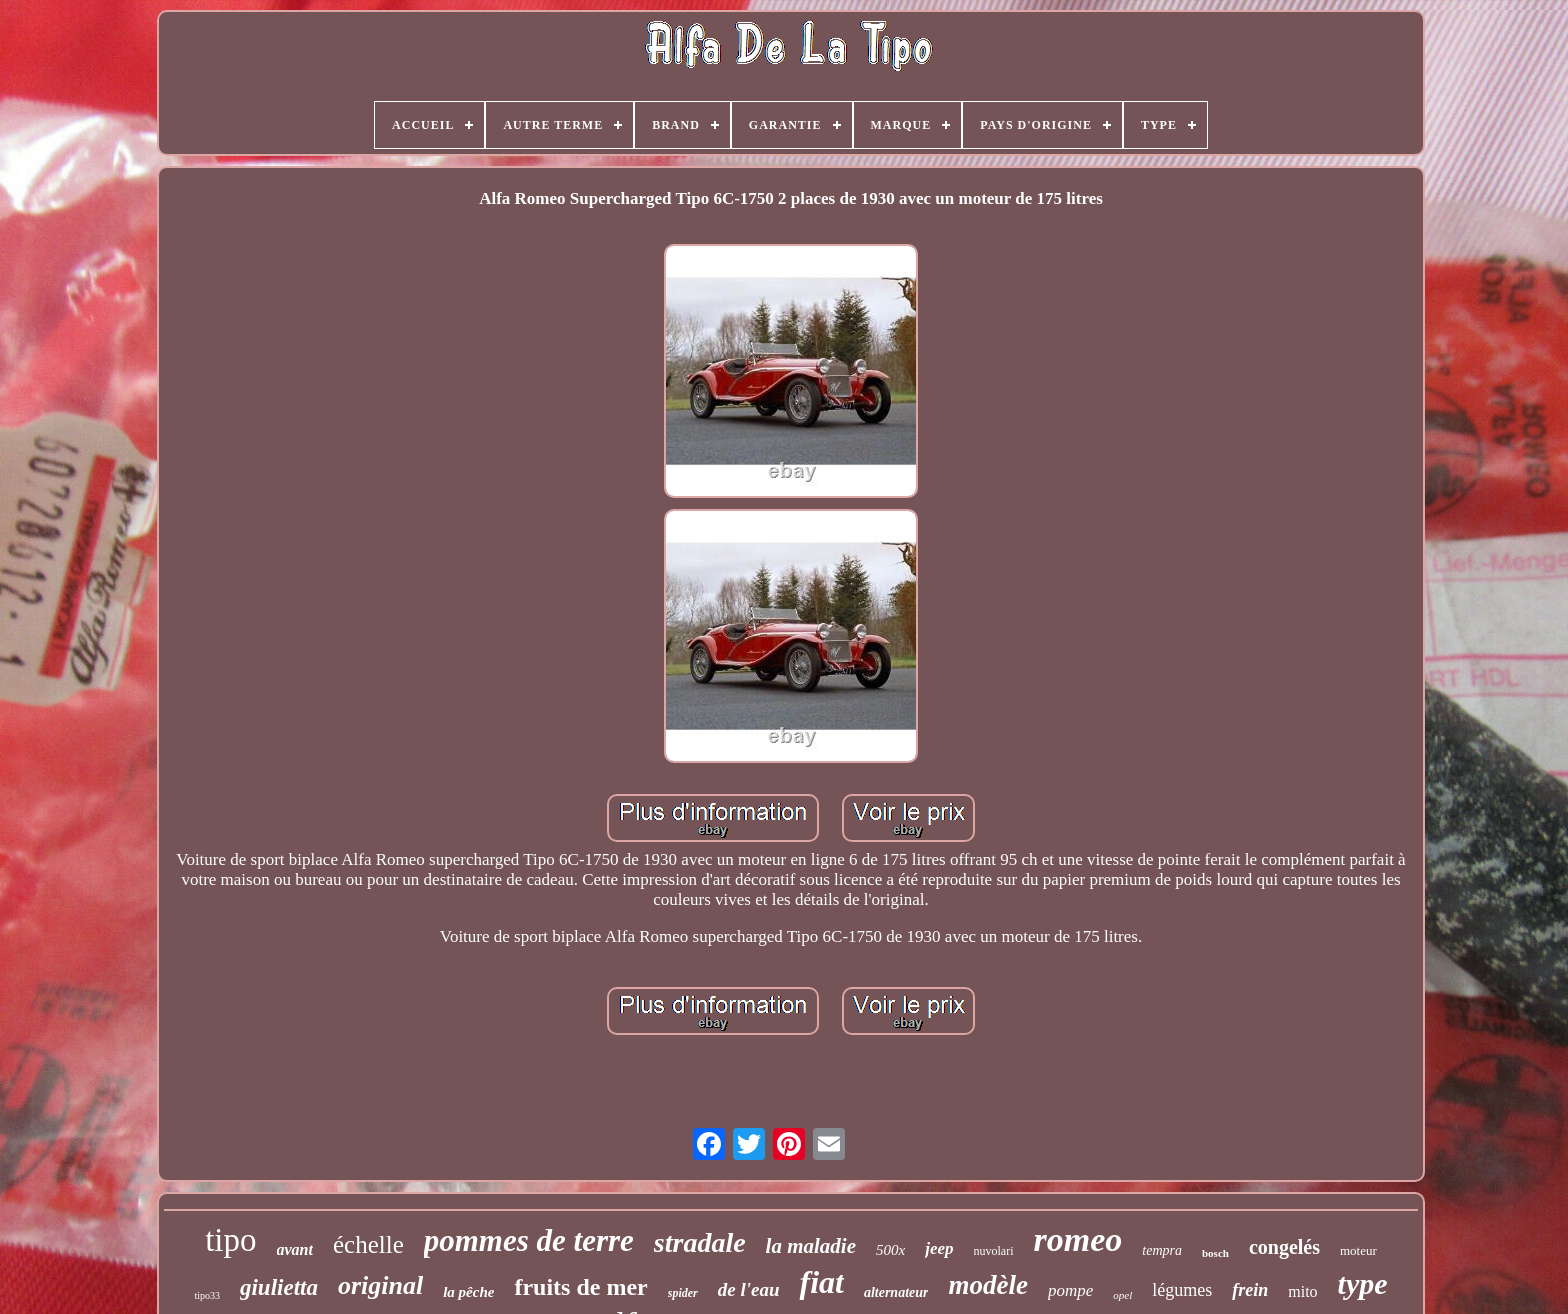 This screenshot has height=1314, width=1568. What do you see at coordinates (529, 1240) in the screenshot?
I see `pommes de terre` at bounding box center [529, 1240].